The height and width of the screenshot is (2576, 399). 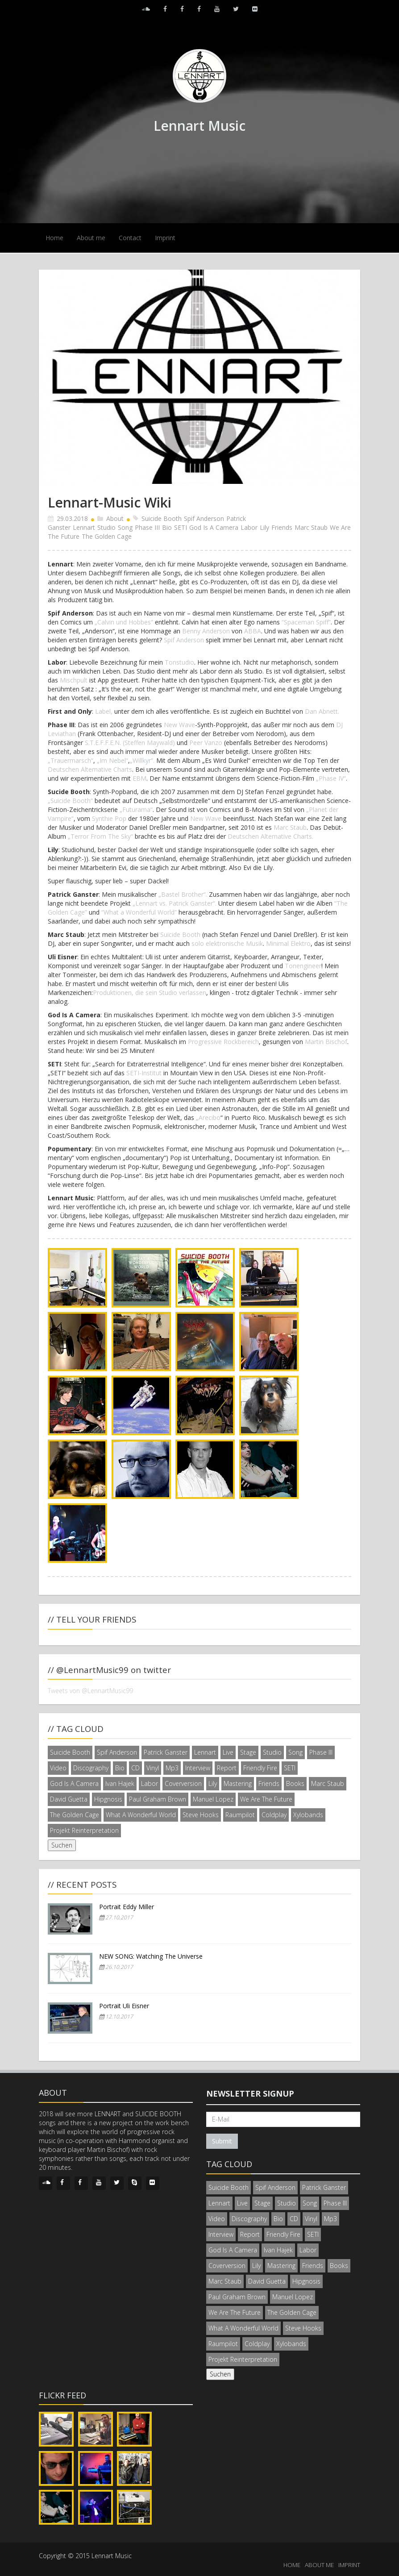 I want to click on Raumpilot, so click(x=240, y=1814).